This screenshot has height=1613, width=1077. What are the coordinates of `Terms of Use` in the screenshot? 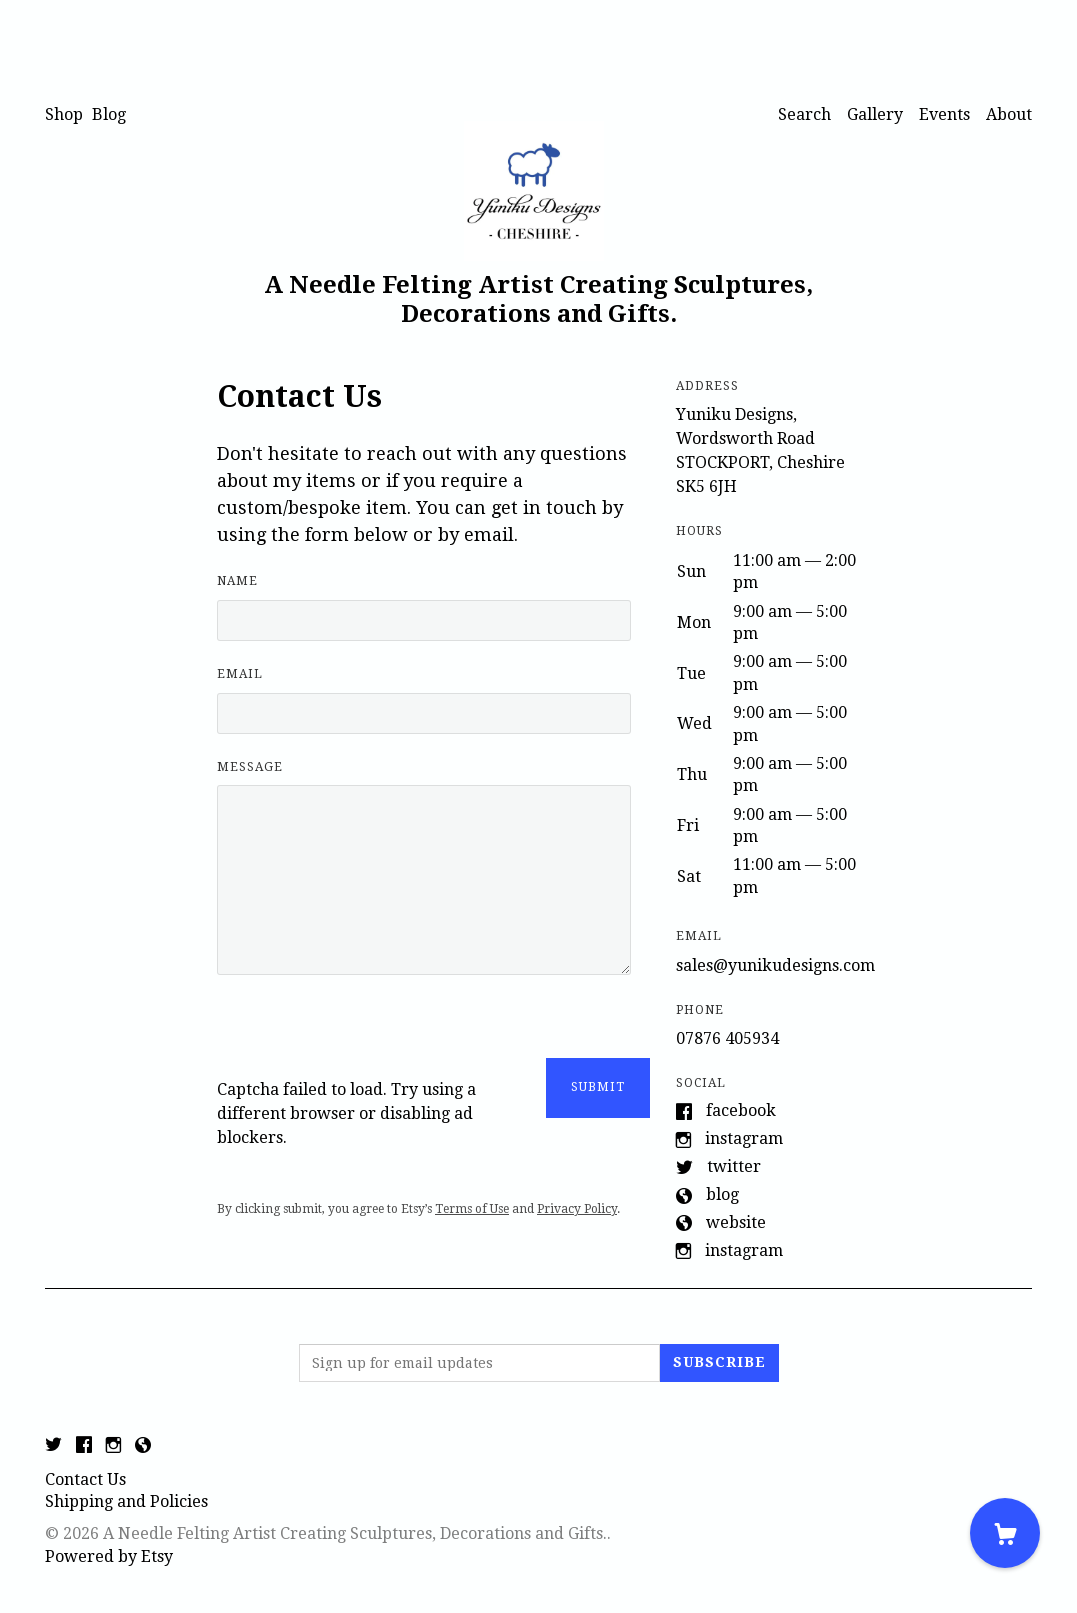 It's located at (472, 1209).